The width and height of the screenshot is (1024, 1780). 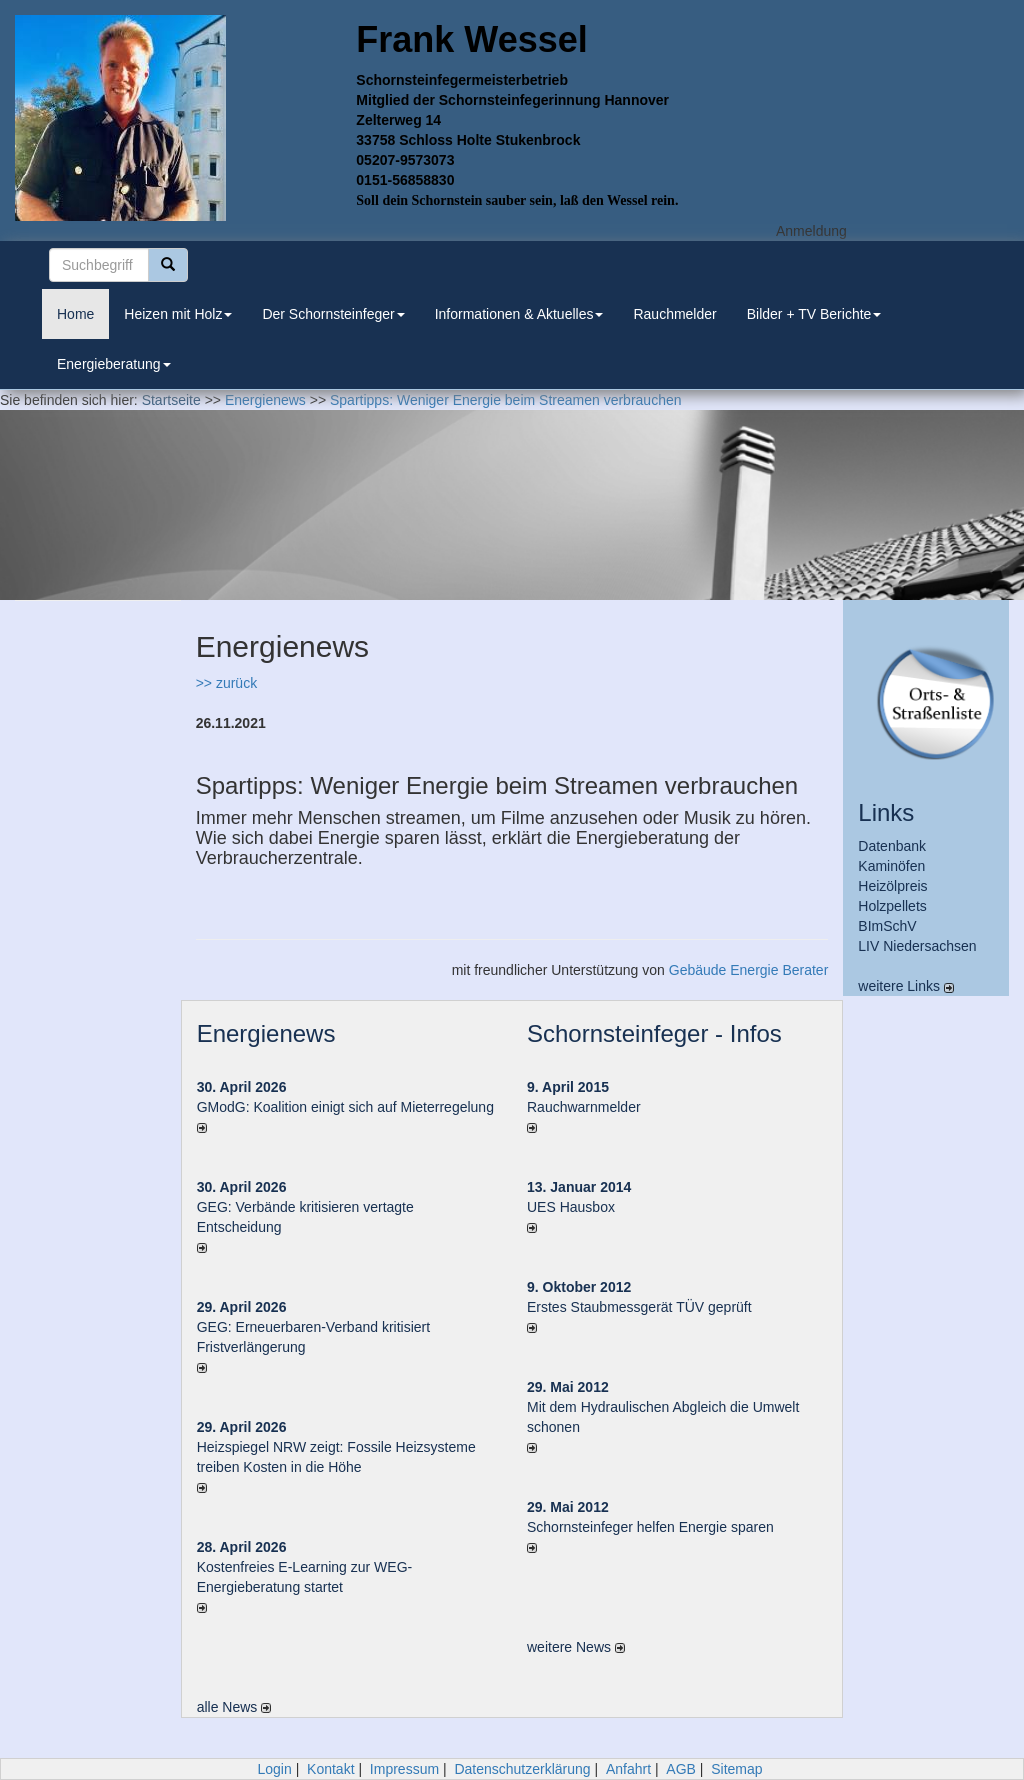 I want to click on Rauchmelder, so click(x=674, y=314).